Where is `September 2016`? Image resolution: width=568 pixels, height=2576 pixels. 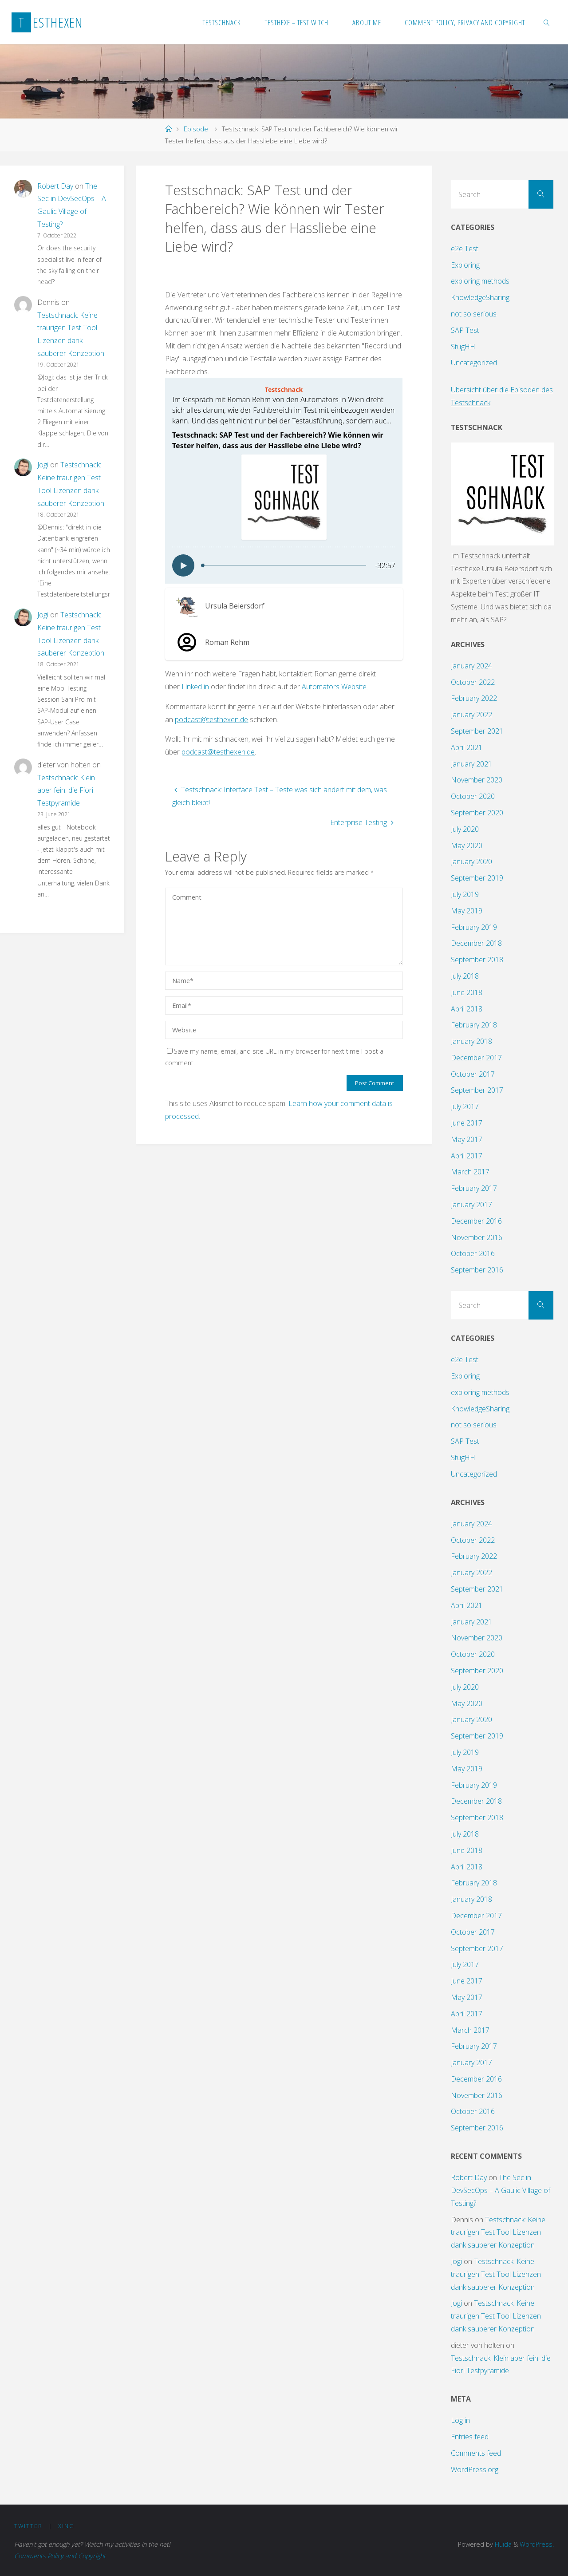 September 2016 is located at coordinates (477, 1270).